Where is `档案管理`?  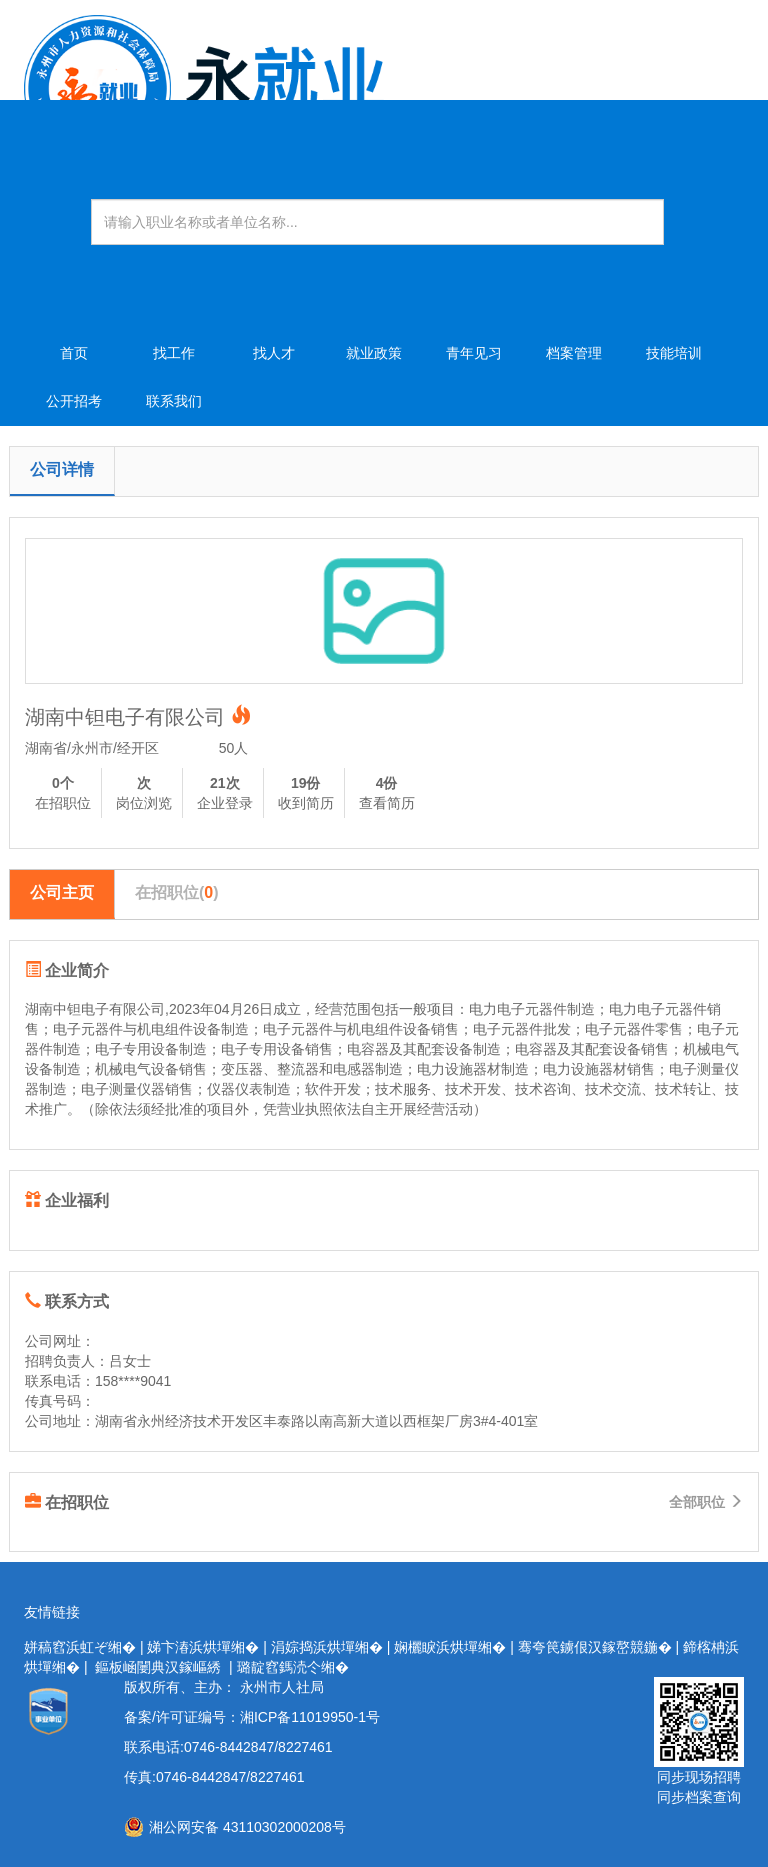 档案管理 is located at coordinates (574, 353).